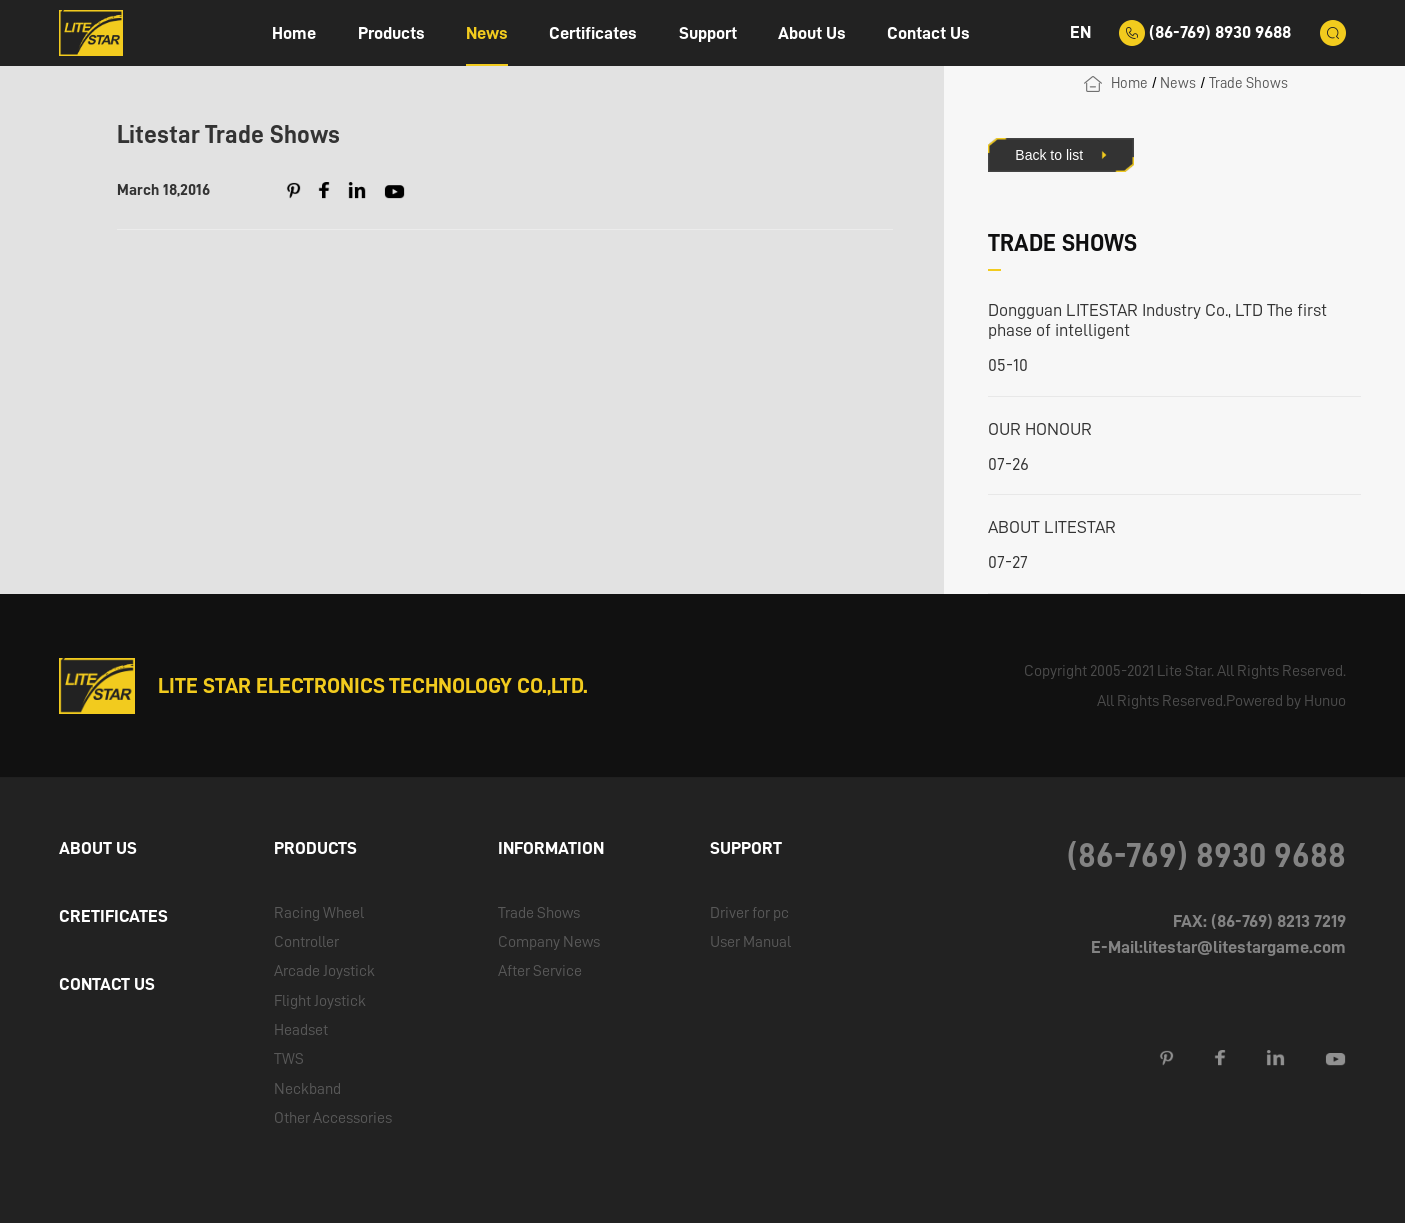  What do you see at coordinates (301, 1029) in the screenshot?
I see `Headset` at bounding box center [301, 1029].